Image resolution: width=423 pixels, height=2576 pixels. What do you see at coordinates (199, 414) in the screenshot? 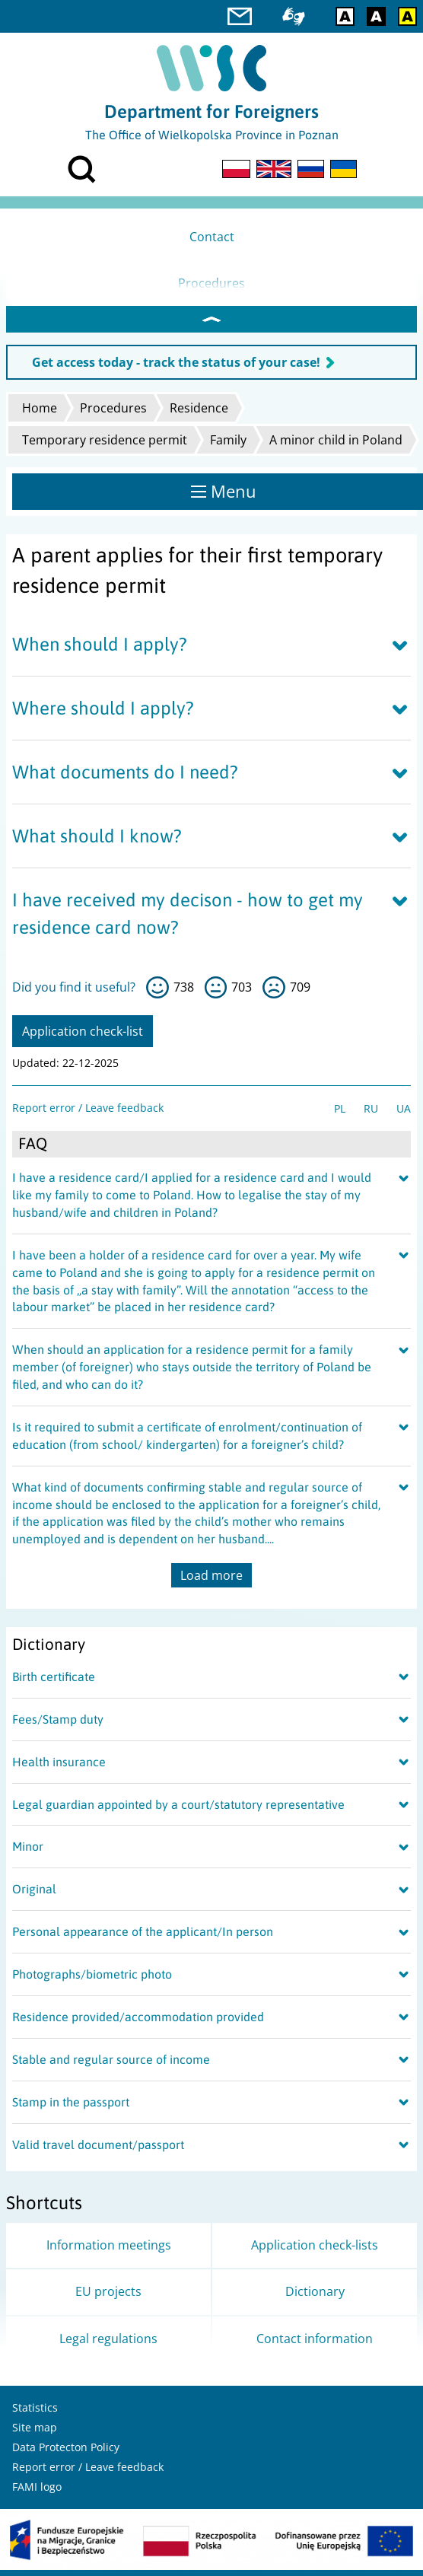
I see `Residence` at bounding box center [199, 414].